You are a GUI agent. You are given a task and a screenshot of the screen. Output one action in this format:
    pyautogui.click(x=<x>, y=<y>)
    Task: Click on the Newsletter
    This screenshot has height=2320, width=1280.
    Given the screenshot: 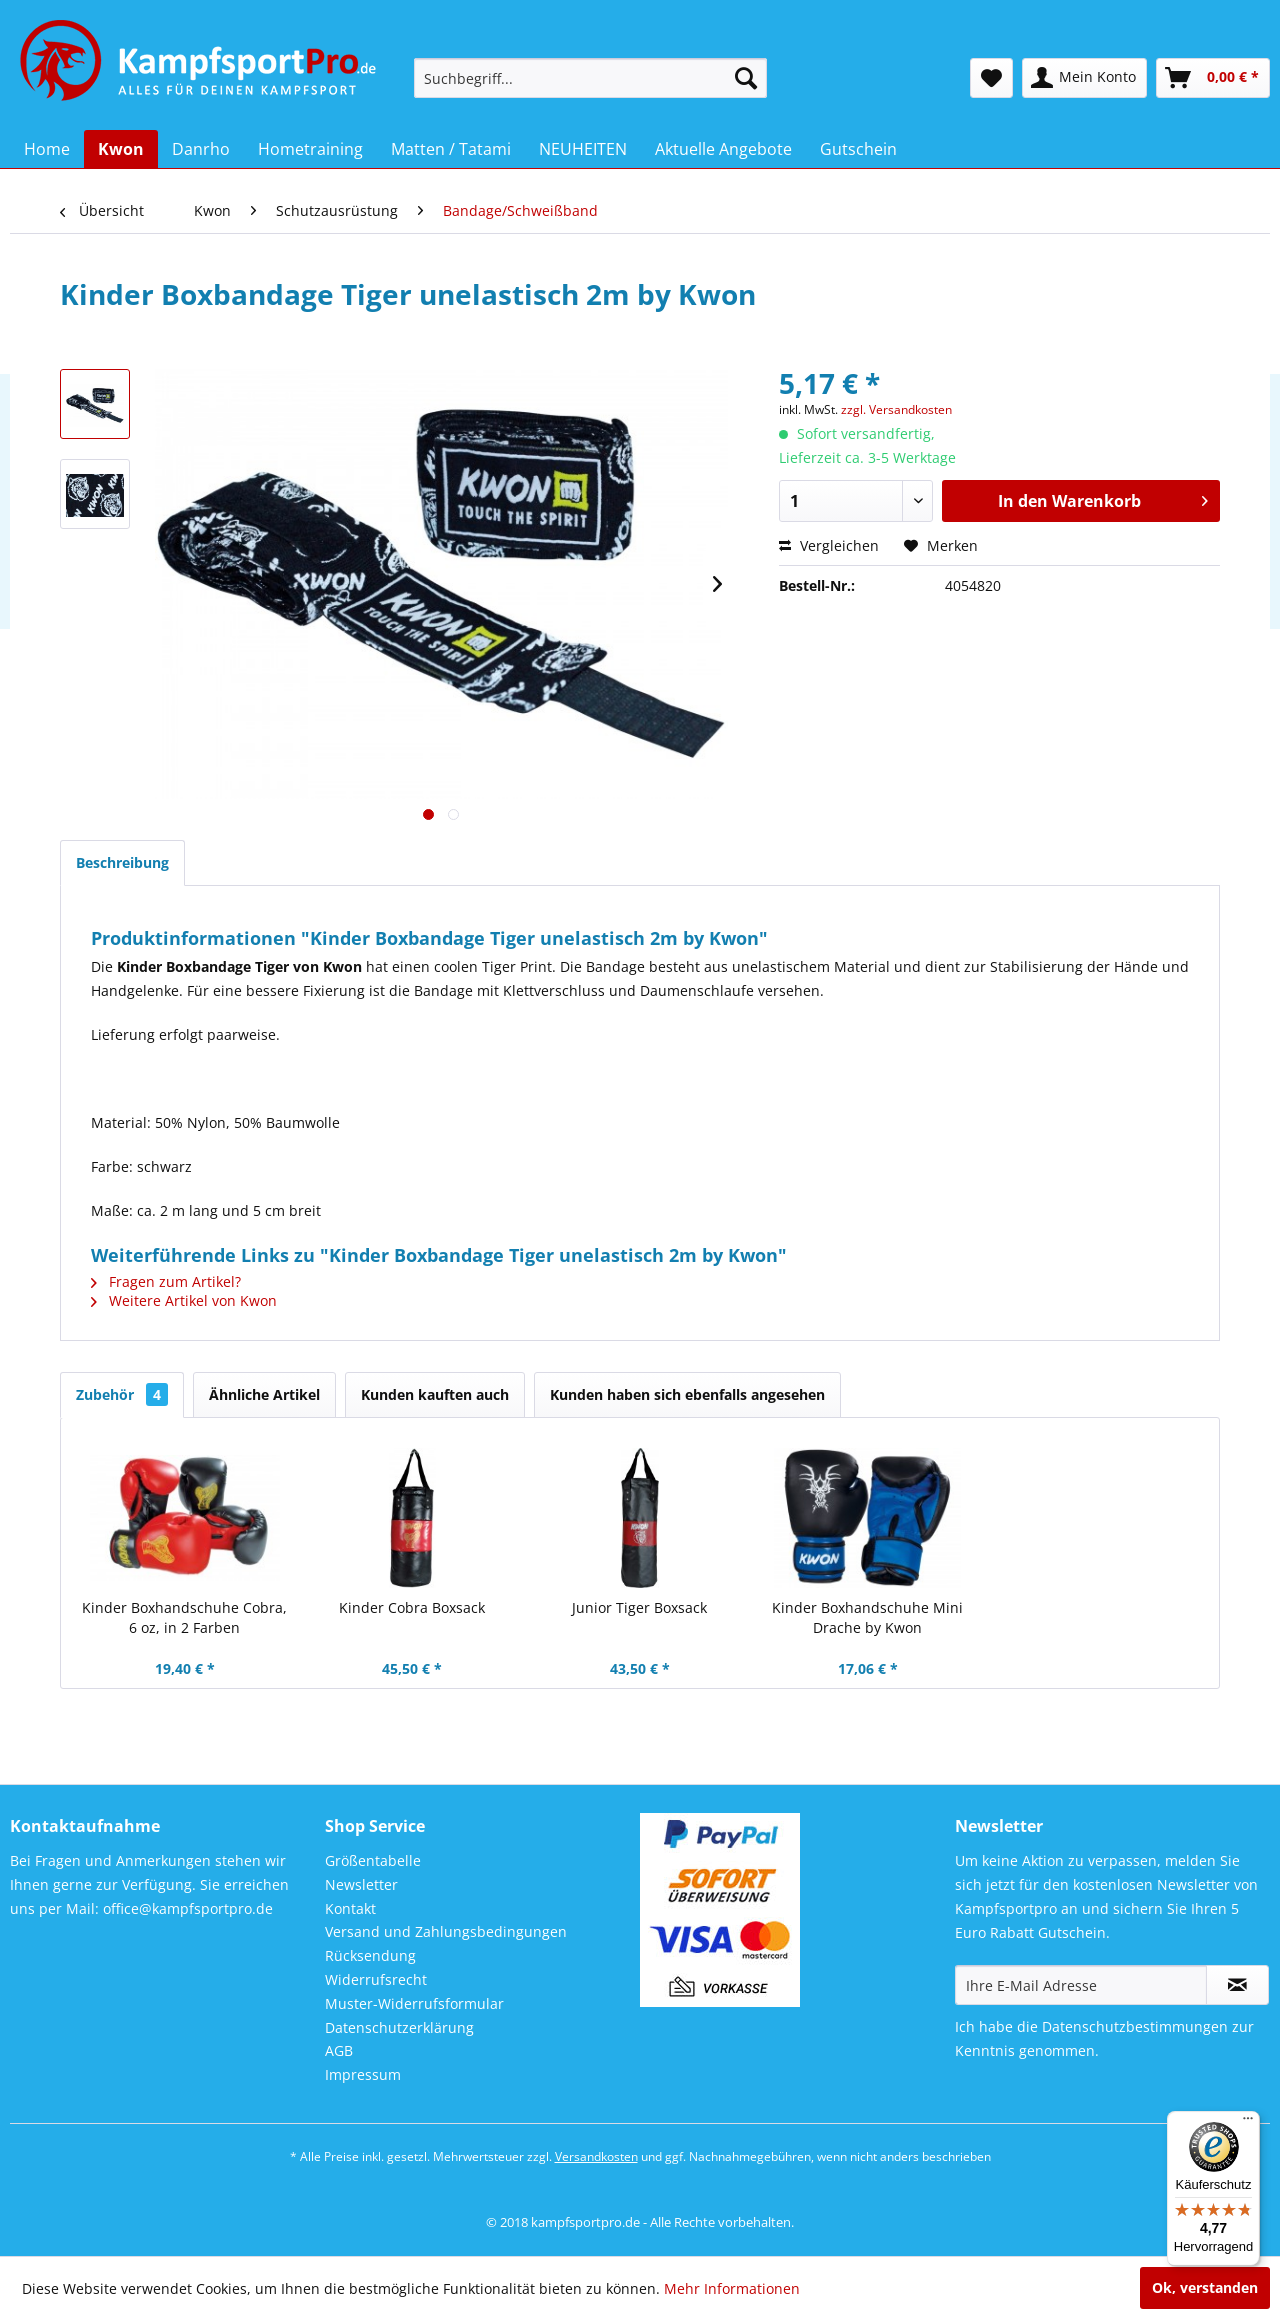 What is the action you would take?
    pyautogui.click(x=361, y=1884)
    